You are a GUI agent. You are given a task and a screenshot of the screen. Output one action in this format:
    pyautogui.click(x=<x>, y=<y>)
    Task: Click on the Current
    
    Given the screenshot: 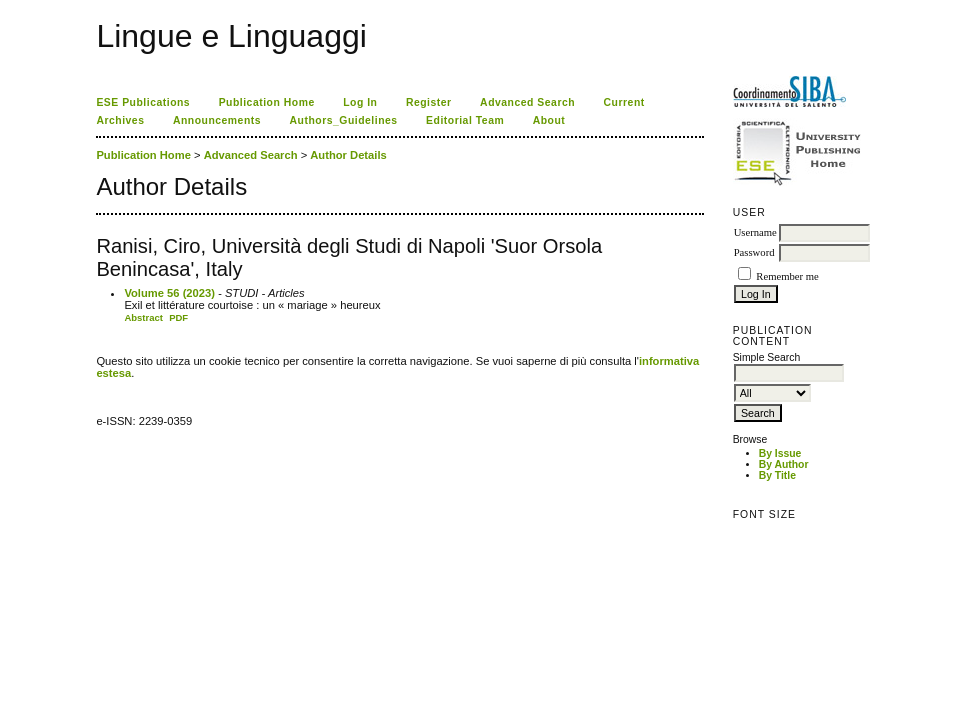 What is the action you would take?
    pyautogui.click(x=624, y=102)
    